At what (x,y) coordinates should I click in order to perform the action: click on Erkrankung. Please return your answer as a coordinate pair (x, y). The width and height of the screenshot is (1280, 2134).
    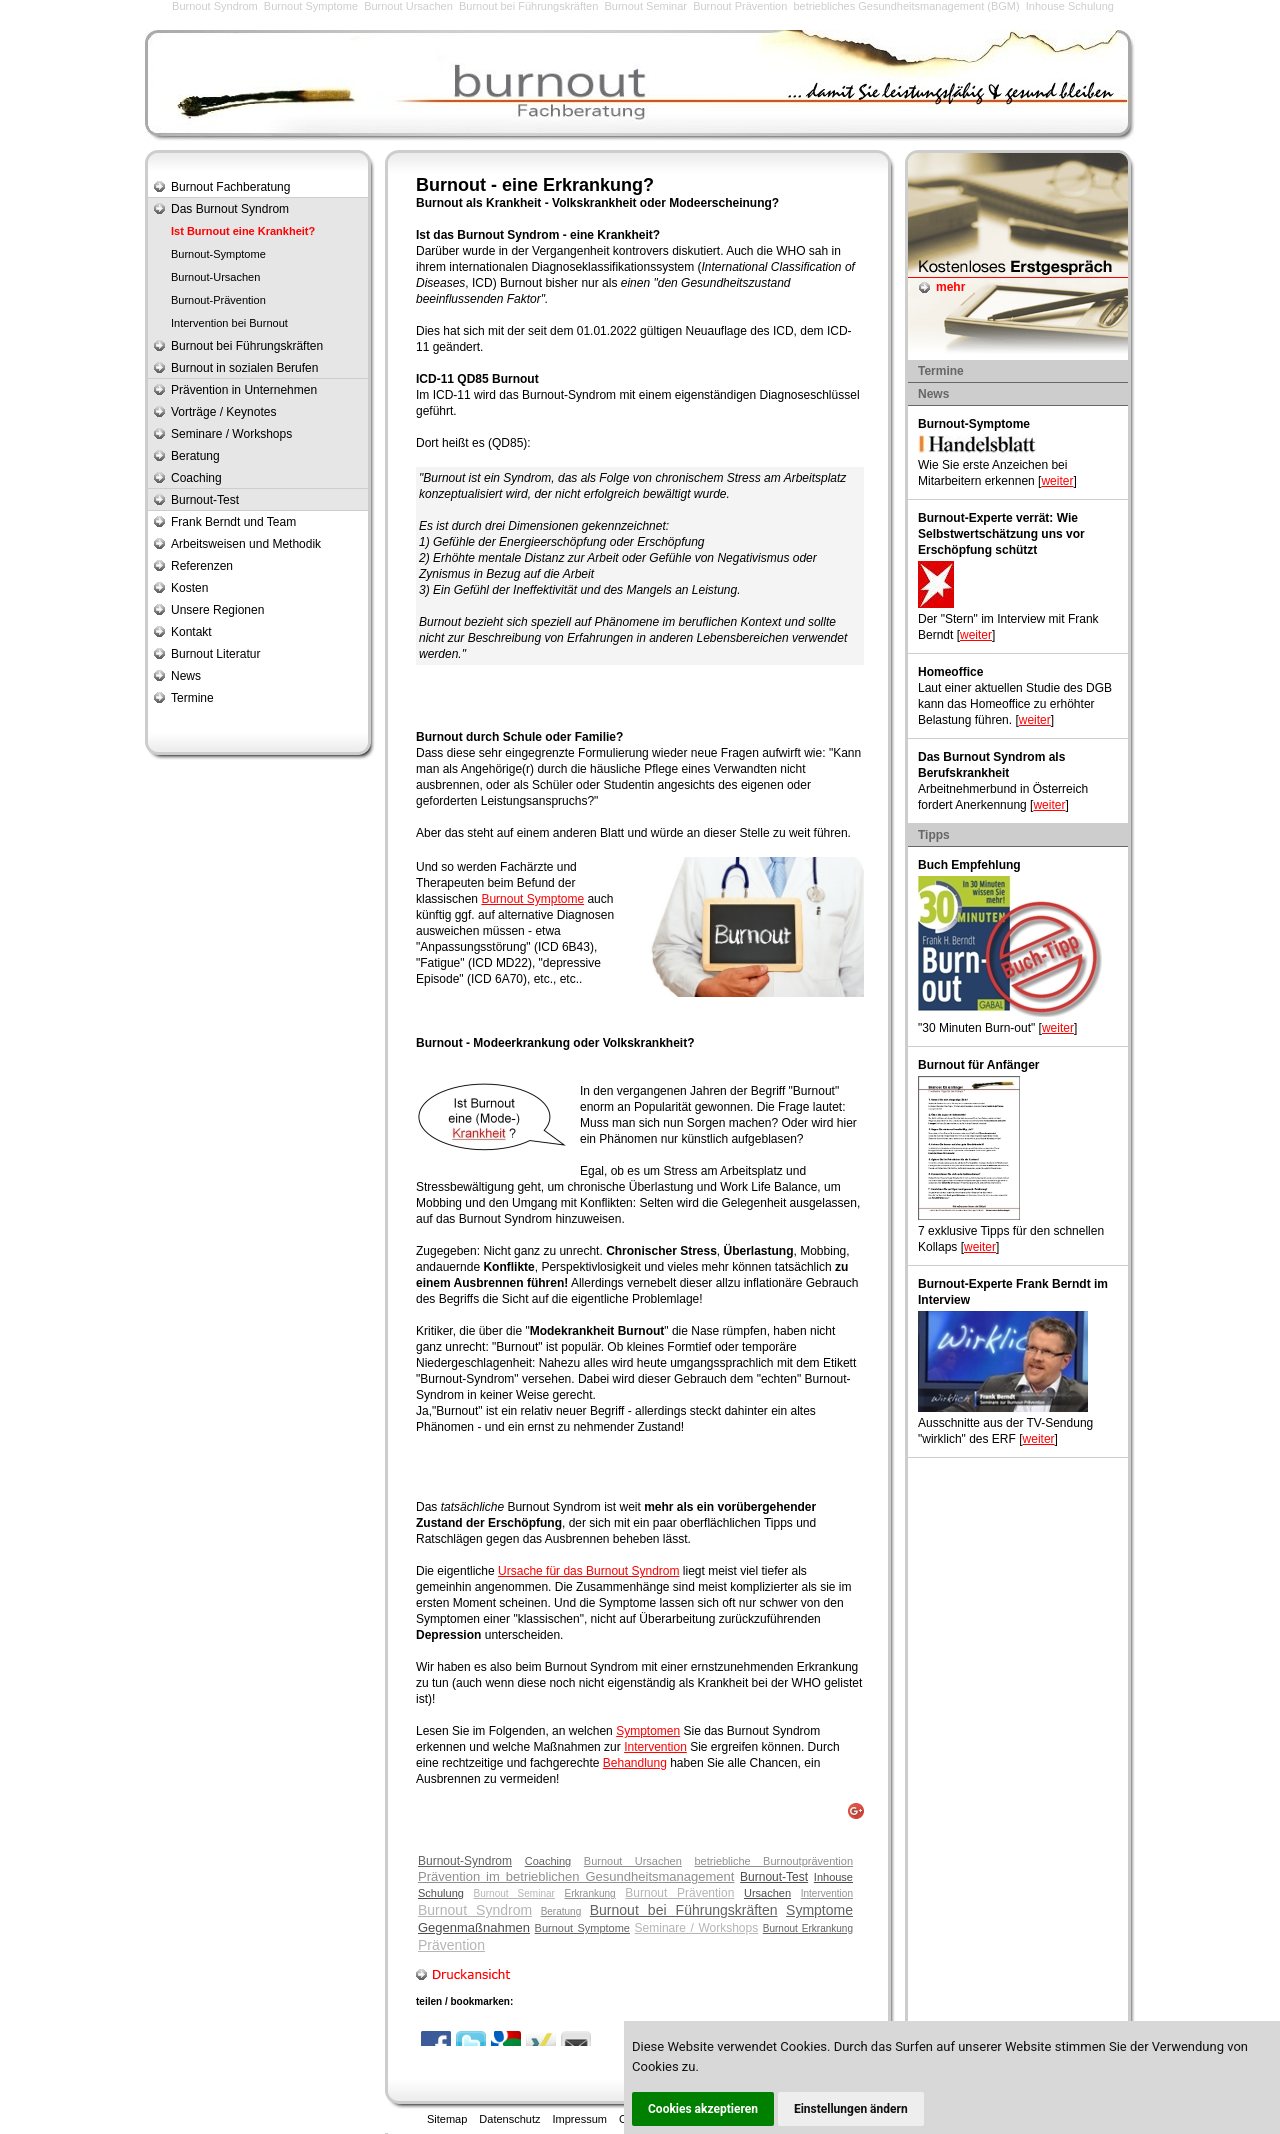
    Looking at the image, I should click on (590, 1893).